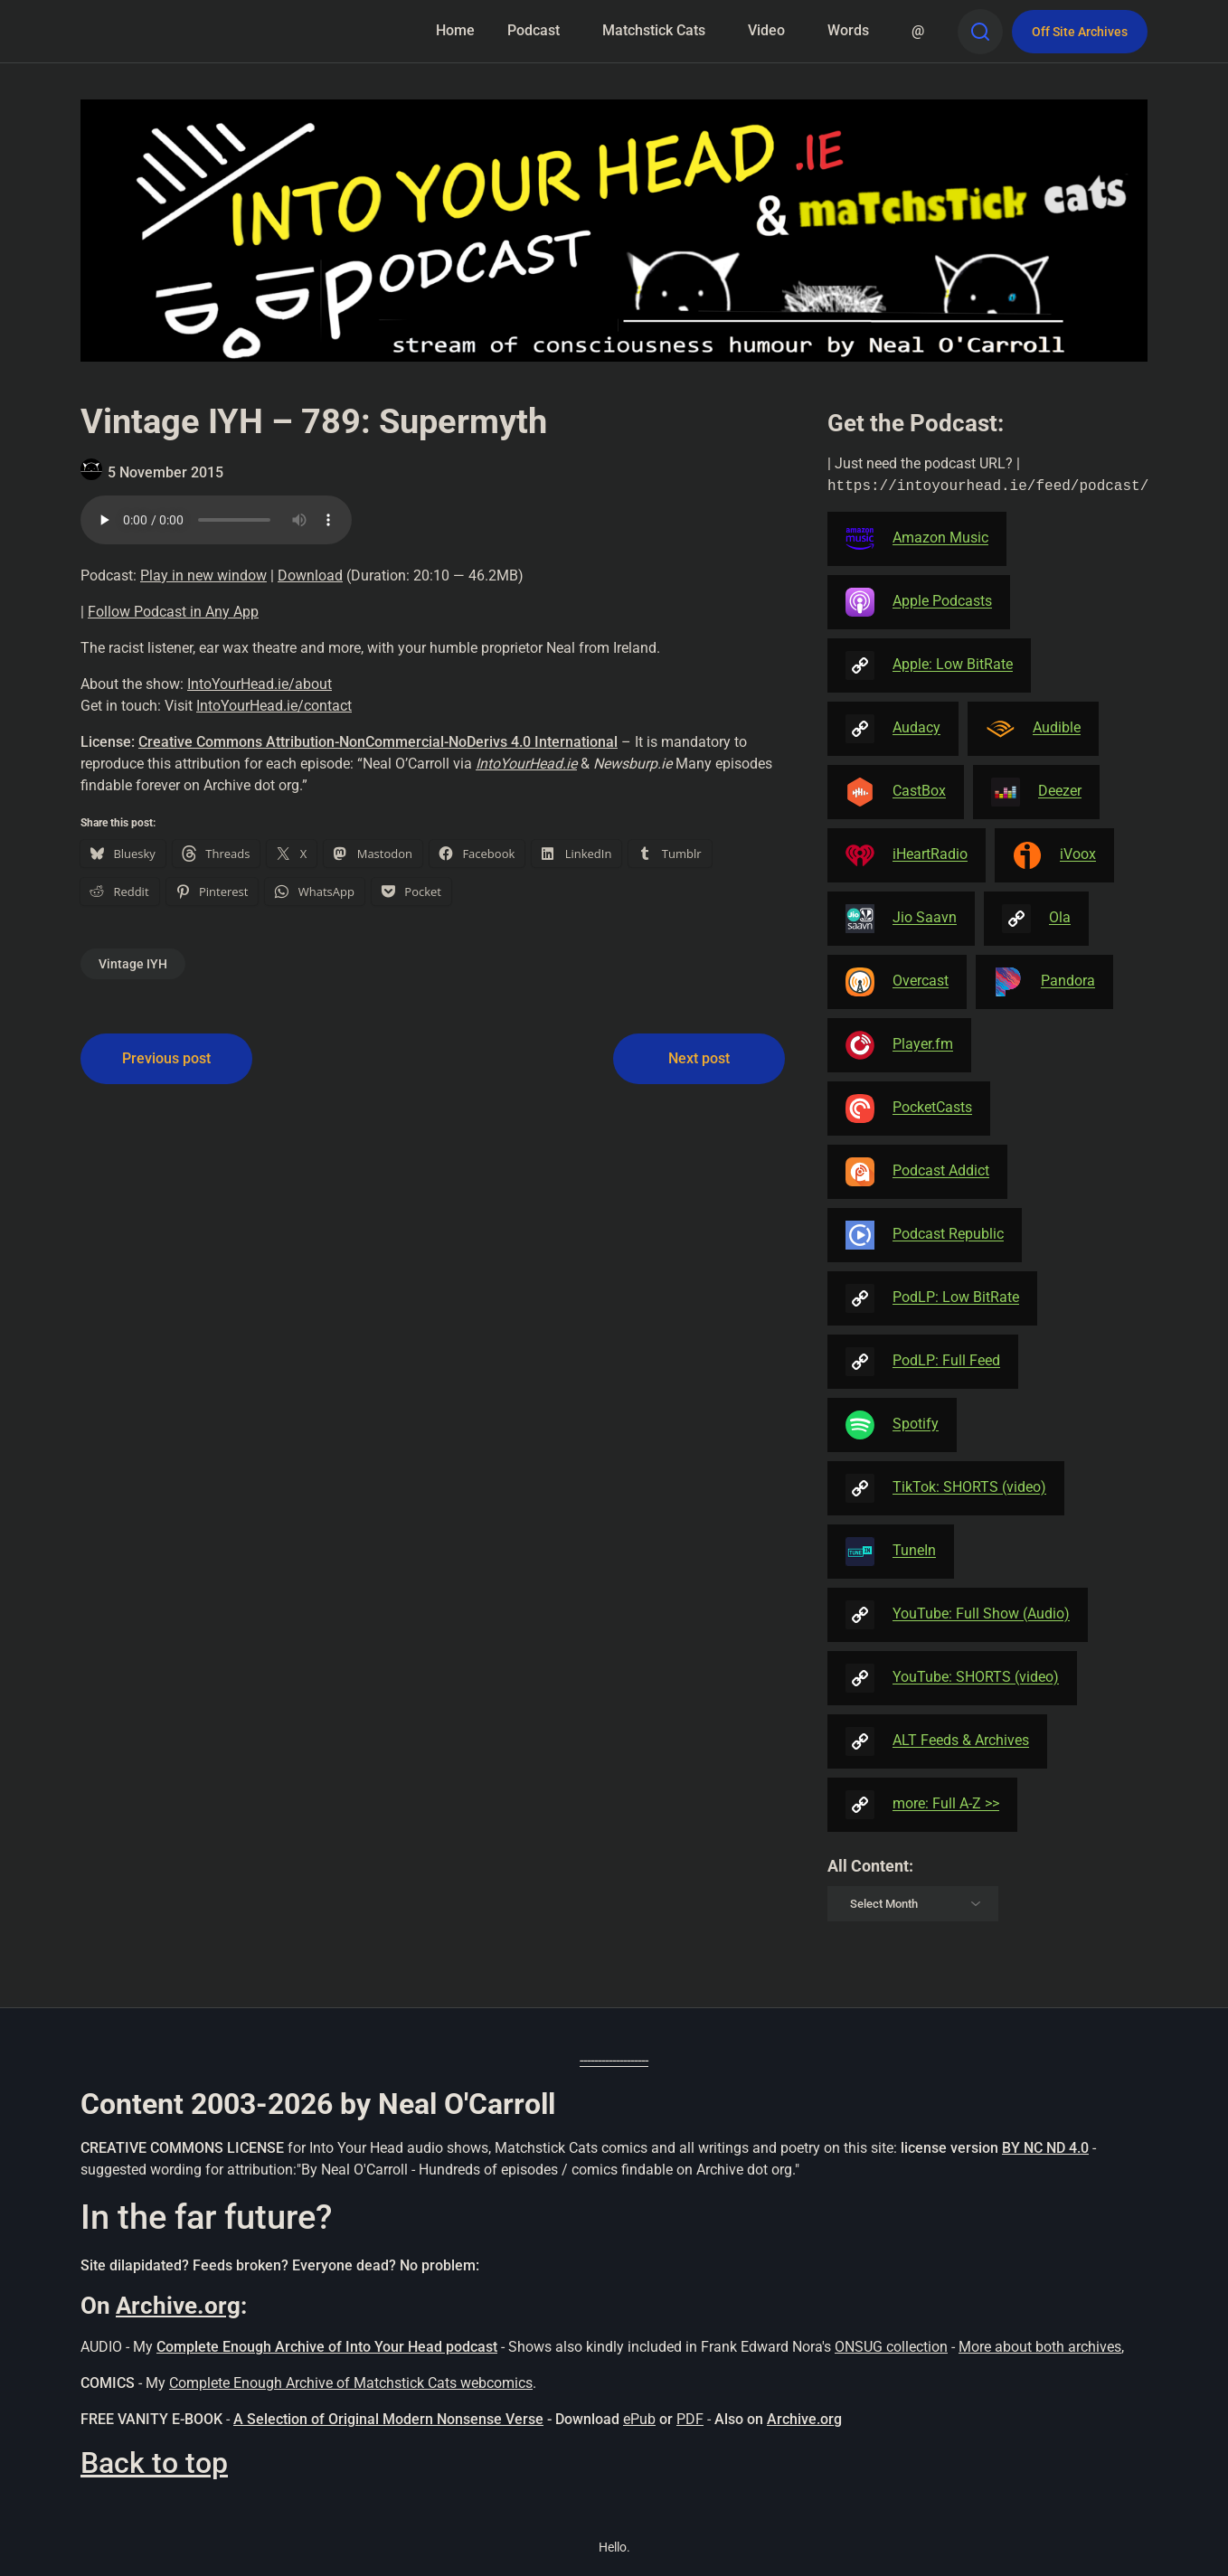 This screenshot has width=1228, height=2576. What do you see at coordinates (897, 981) in the screenshot?
I see `Overcast` at bounding box center [897, 981].